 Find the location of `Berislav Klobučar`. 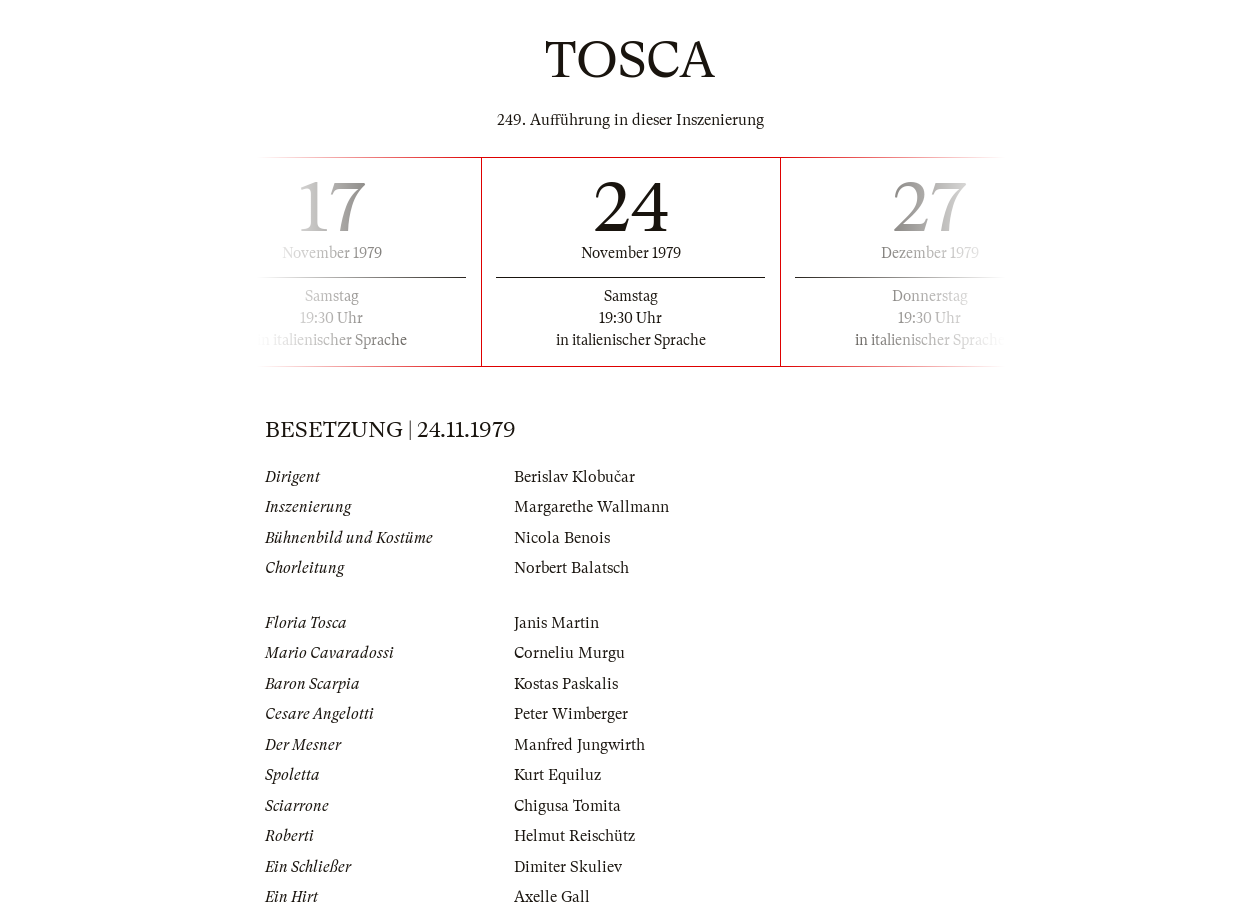

Berislav Klobučar is located at coordinates (574, 477).